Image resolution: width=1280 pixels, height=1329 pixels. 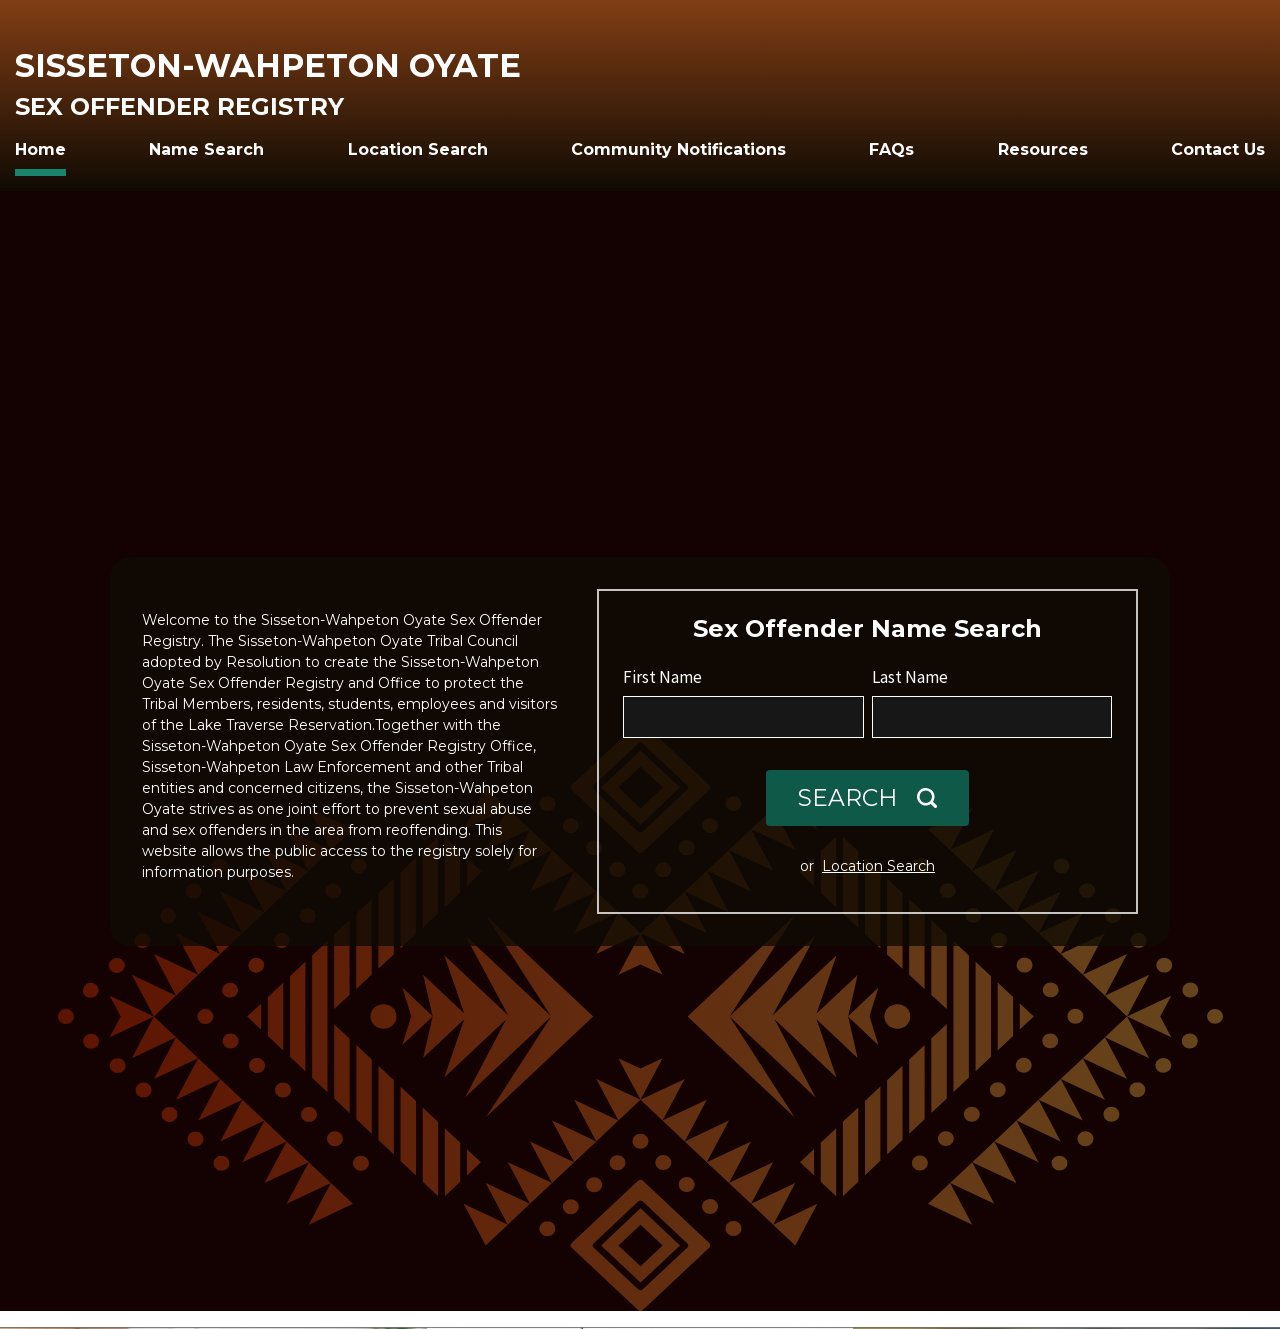 What do you see at coordinates (878, 866) in the screenshot?
I see `Location Search` at bounding box center [878, 866].